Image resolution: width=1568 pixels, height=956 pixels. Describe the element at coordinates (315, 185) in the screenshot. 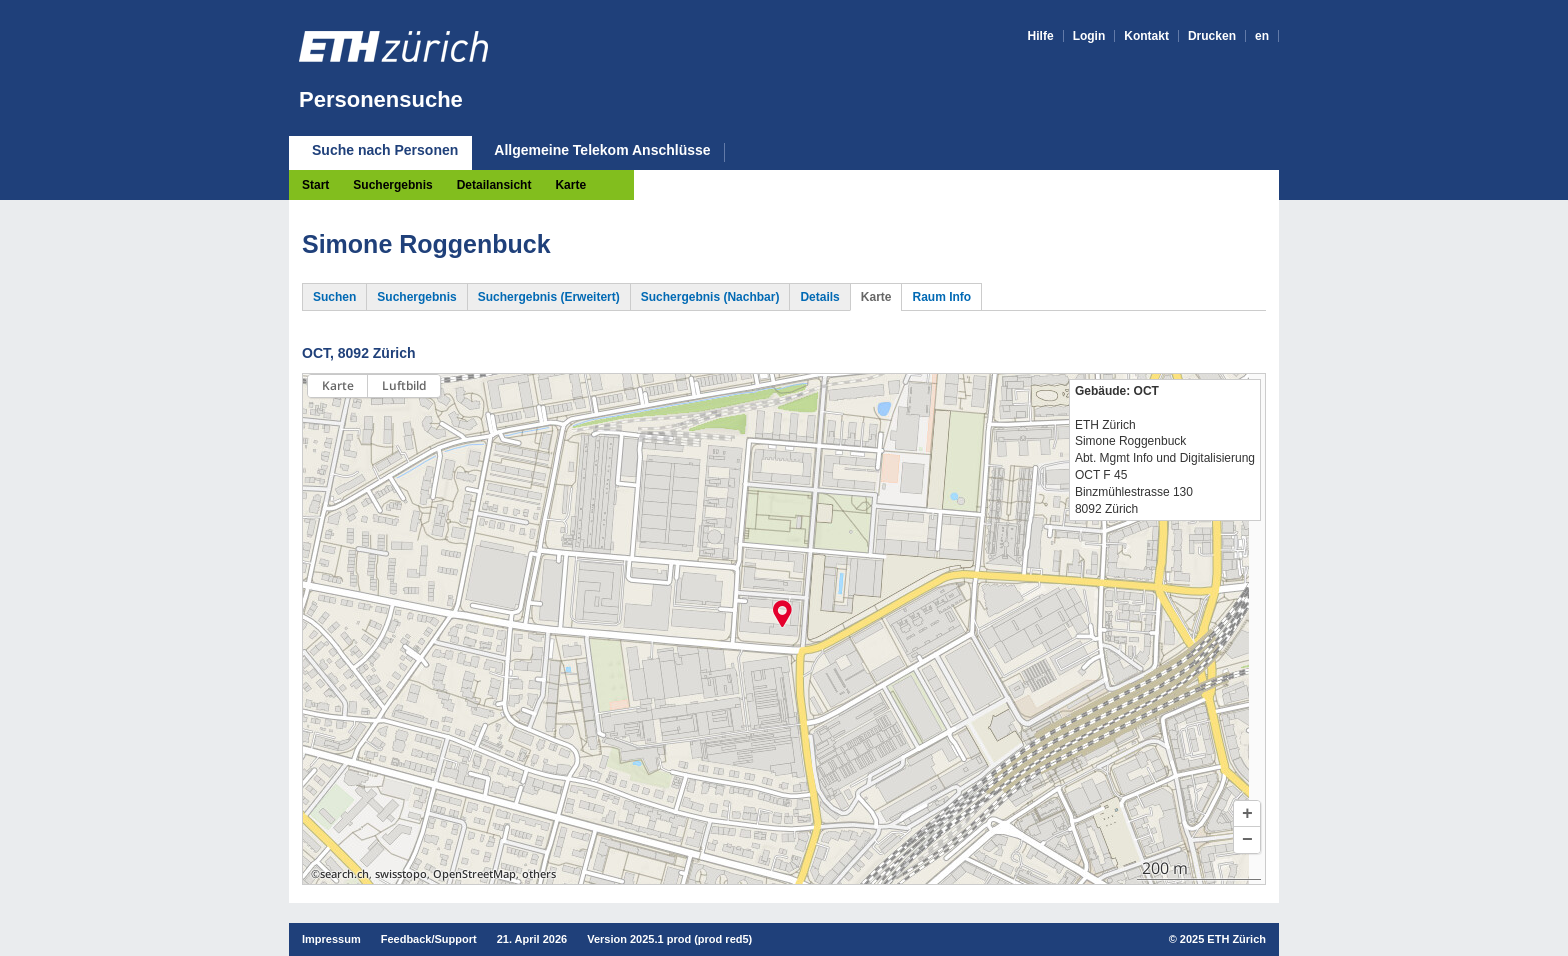

I see `Start` at that location.